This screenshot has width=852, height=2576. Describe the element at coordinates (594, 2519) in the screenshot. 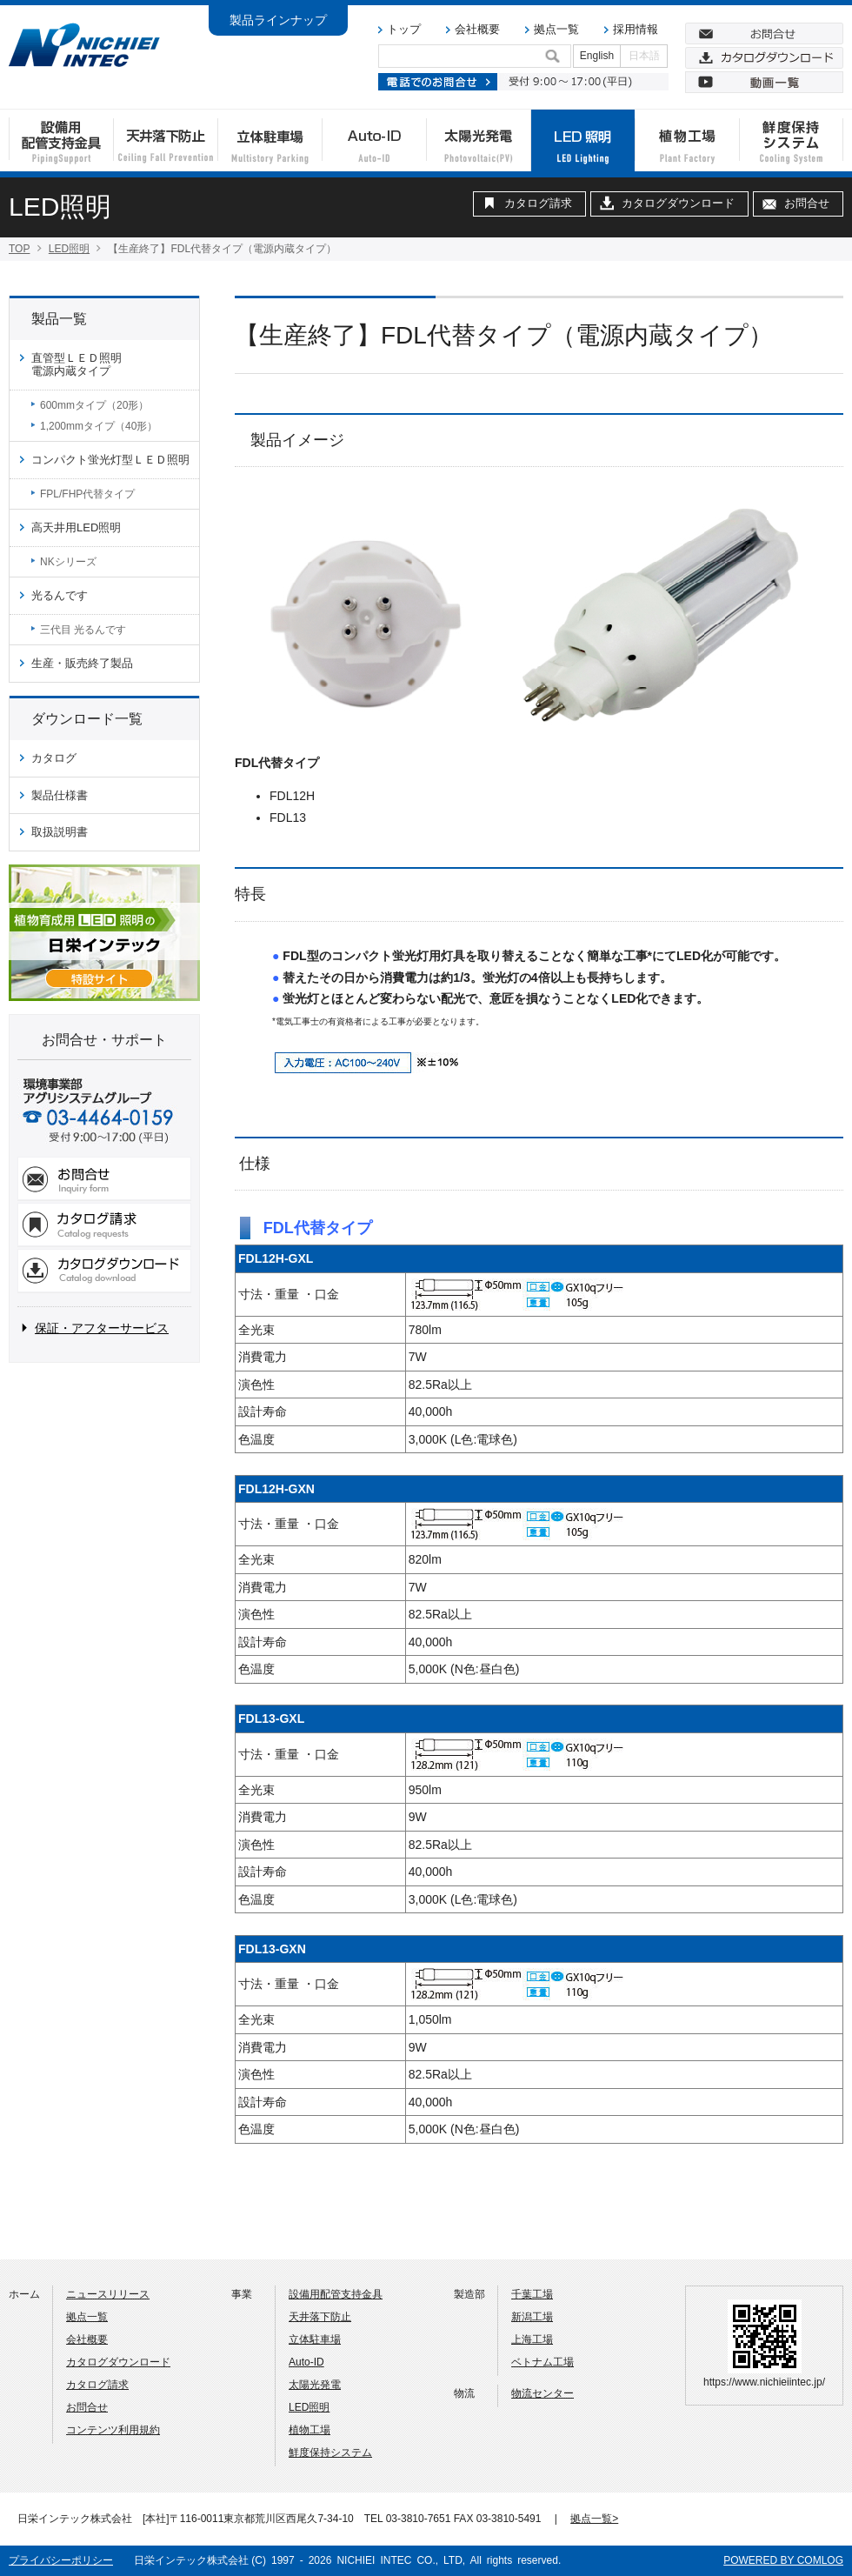

I see `拠点一覧>` at that location.